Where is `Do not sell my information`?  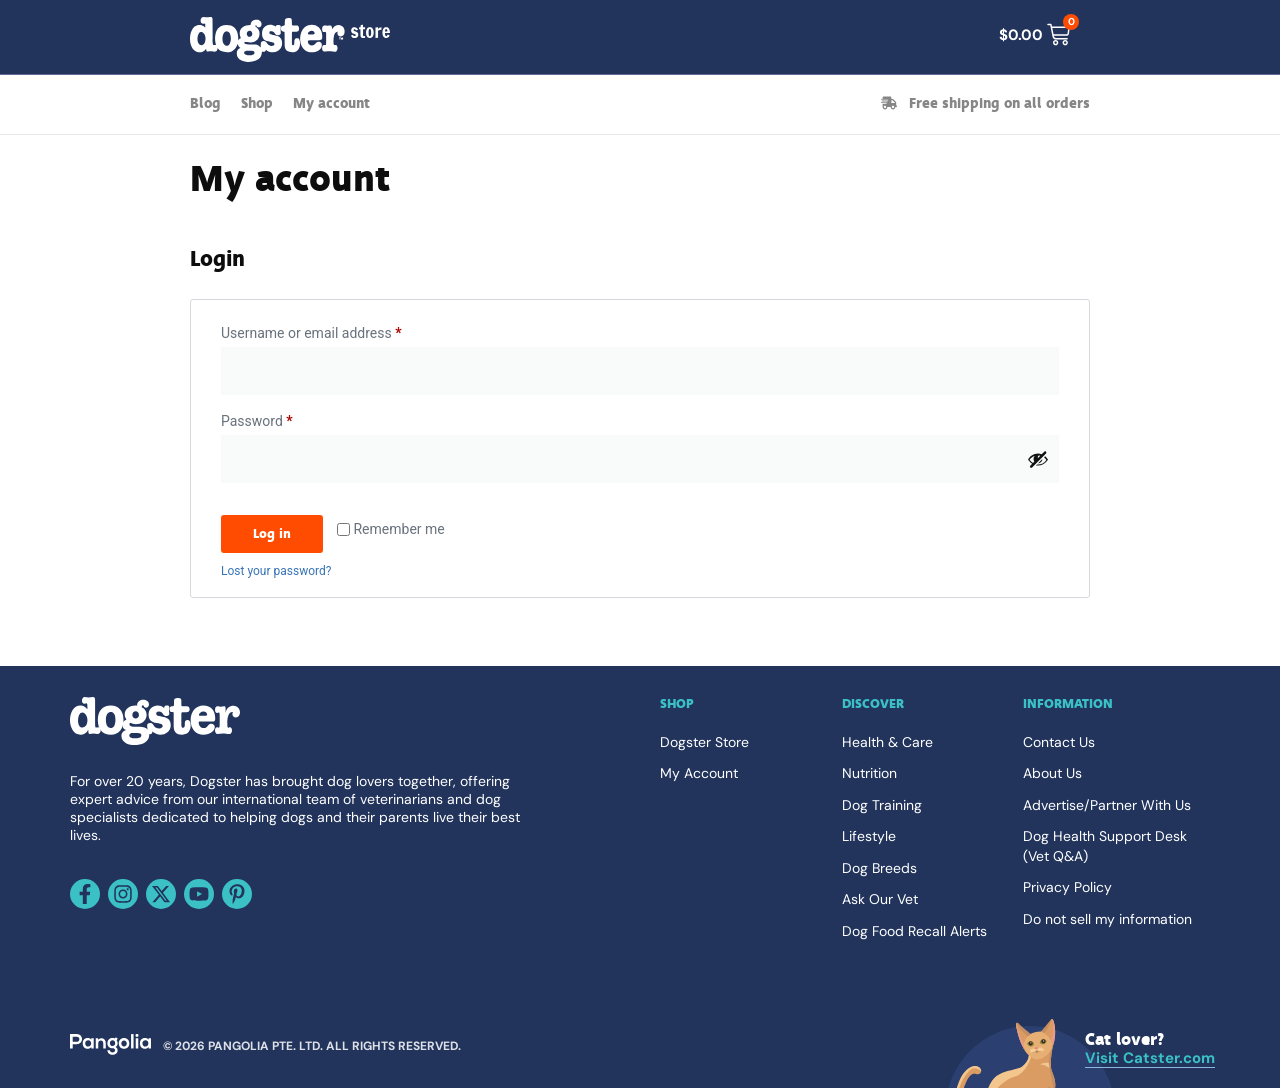
Do not sell my information is located at coordinates (1107, 919).